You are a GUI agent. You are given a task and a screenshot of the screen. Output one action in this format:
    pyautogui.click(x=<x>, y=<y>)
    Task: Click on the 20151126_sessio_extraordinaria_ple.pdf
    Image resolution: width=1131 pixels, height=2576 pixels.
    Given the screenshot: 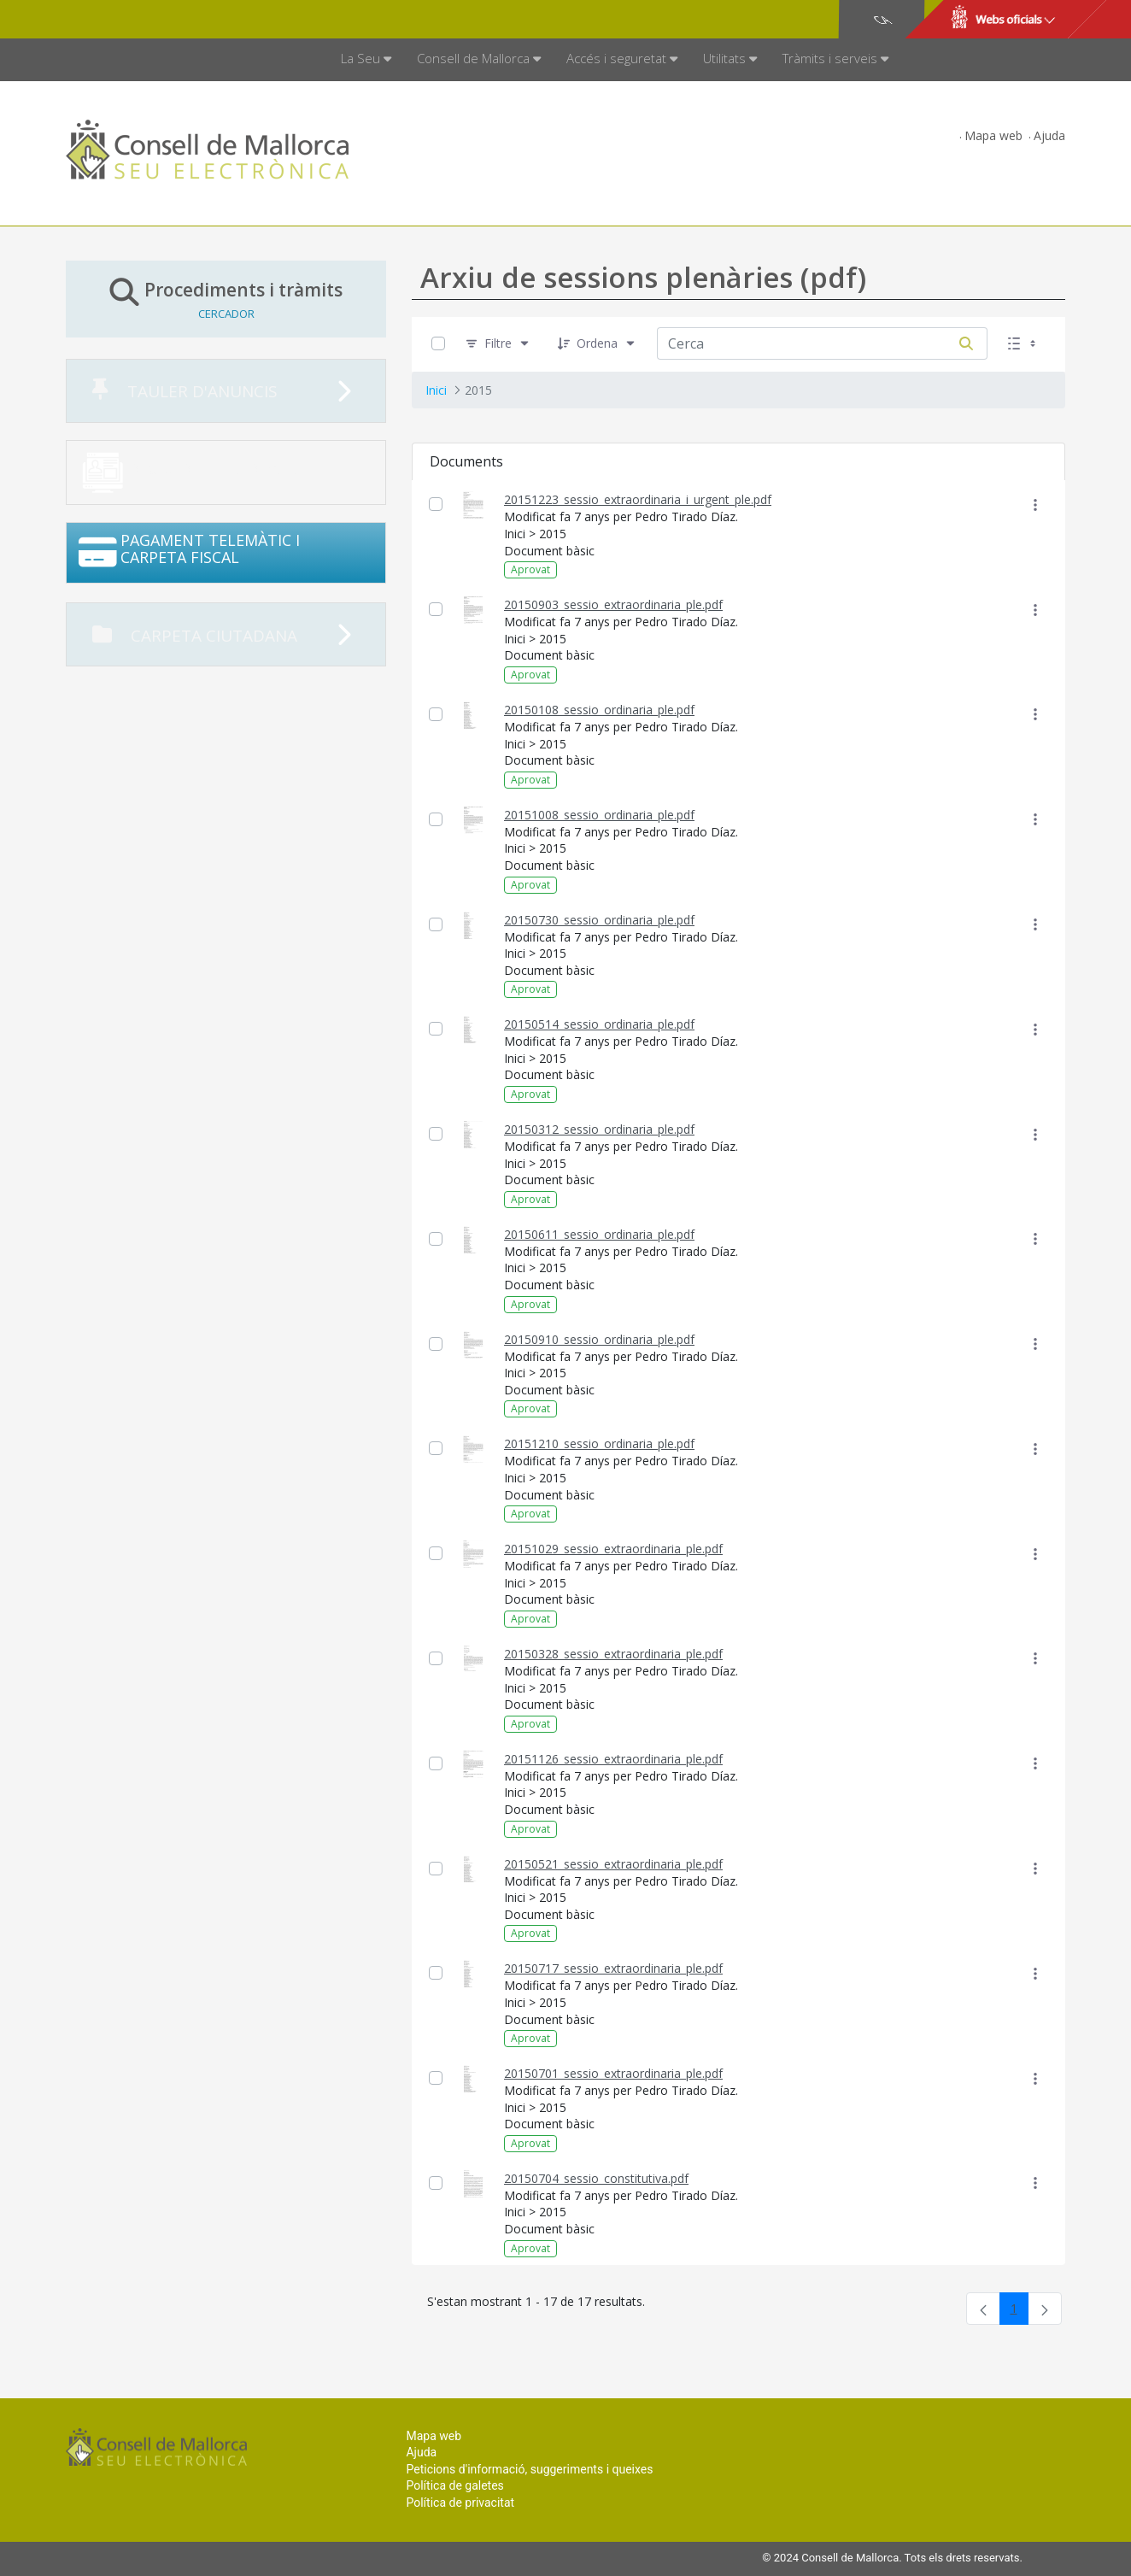 What is the action you would take?
    pyautogui.click(x=613, y=1759)
    